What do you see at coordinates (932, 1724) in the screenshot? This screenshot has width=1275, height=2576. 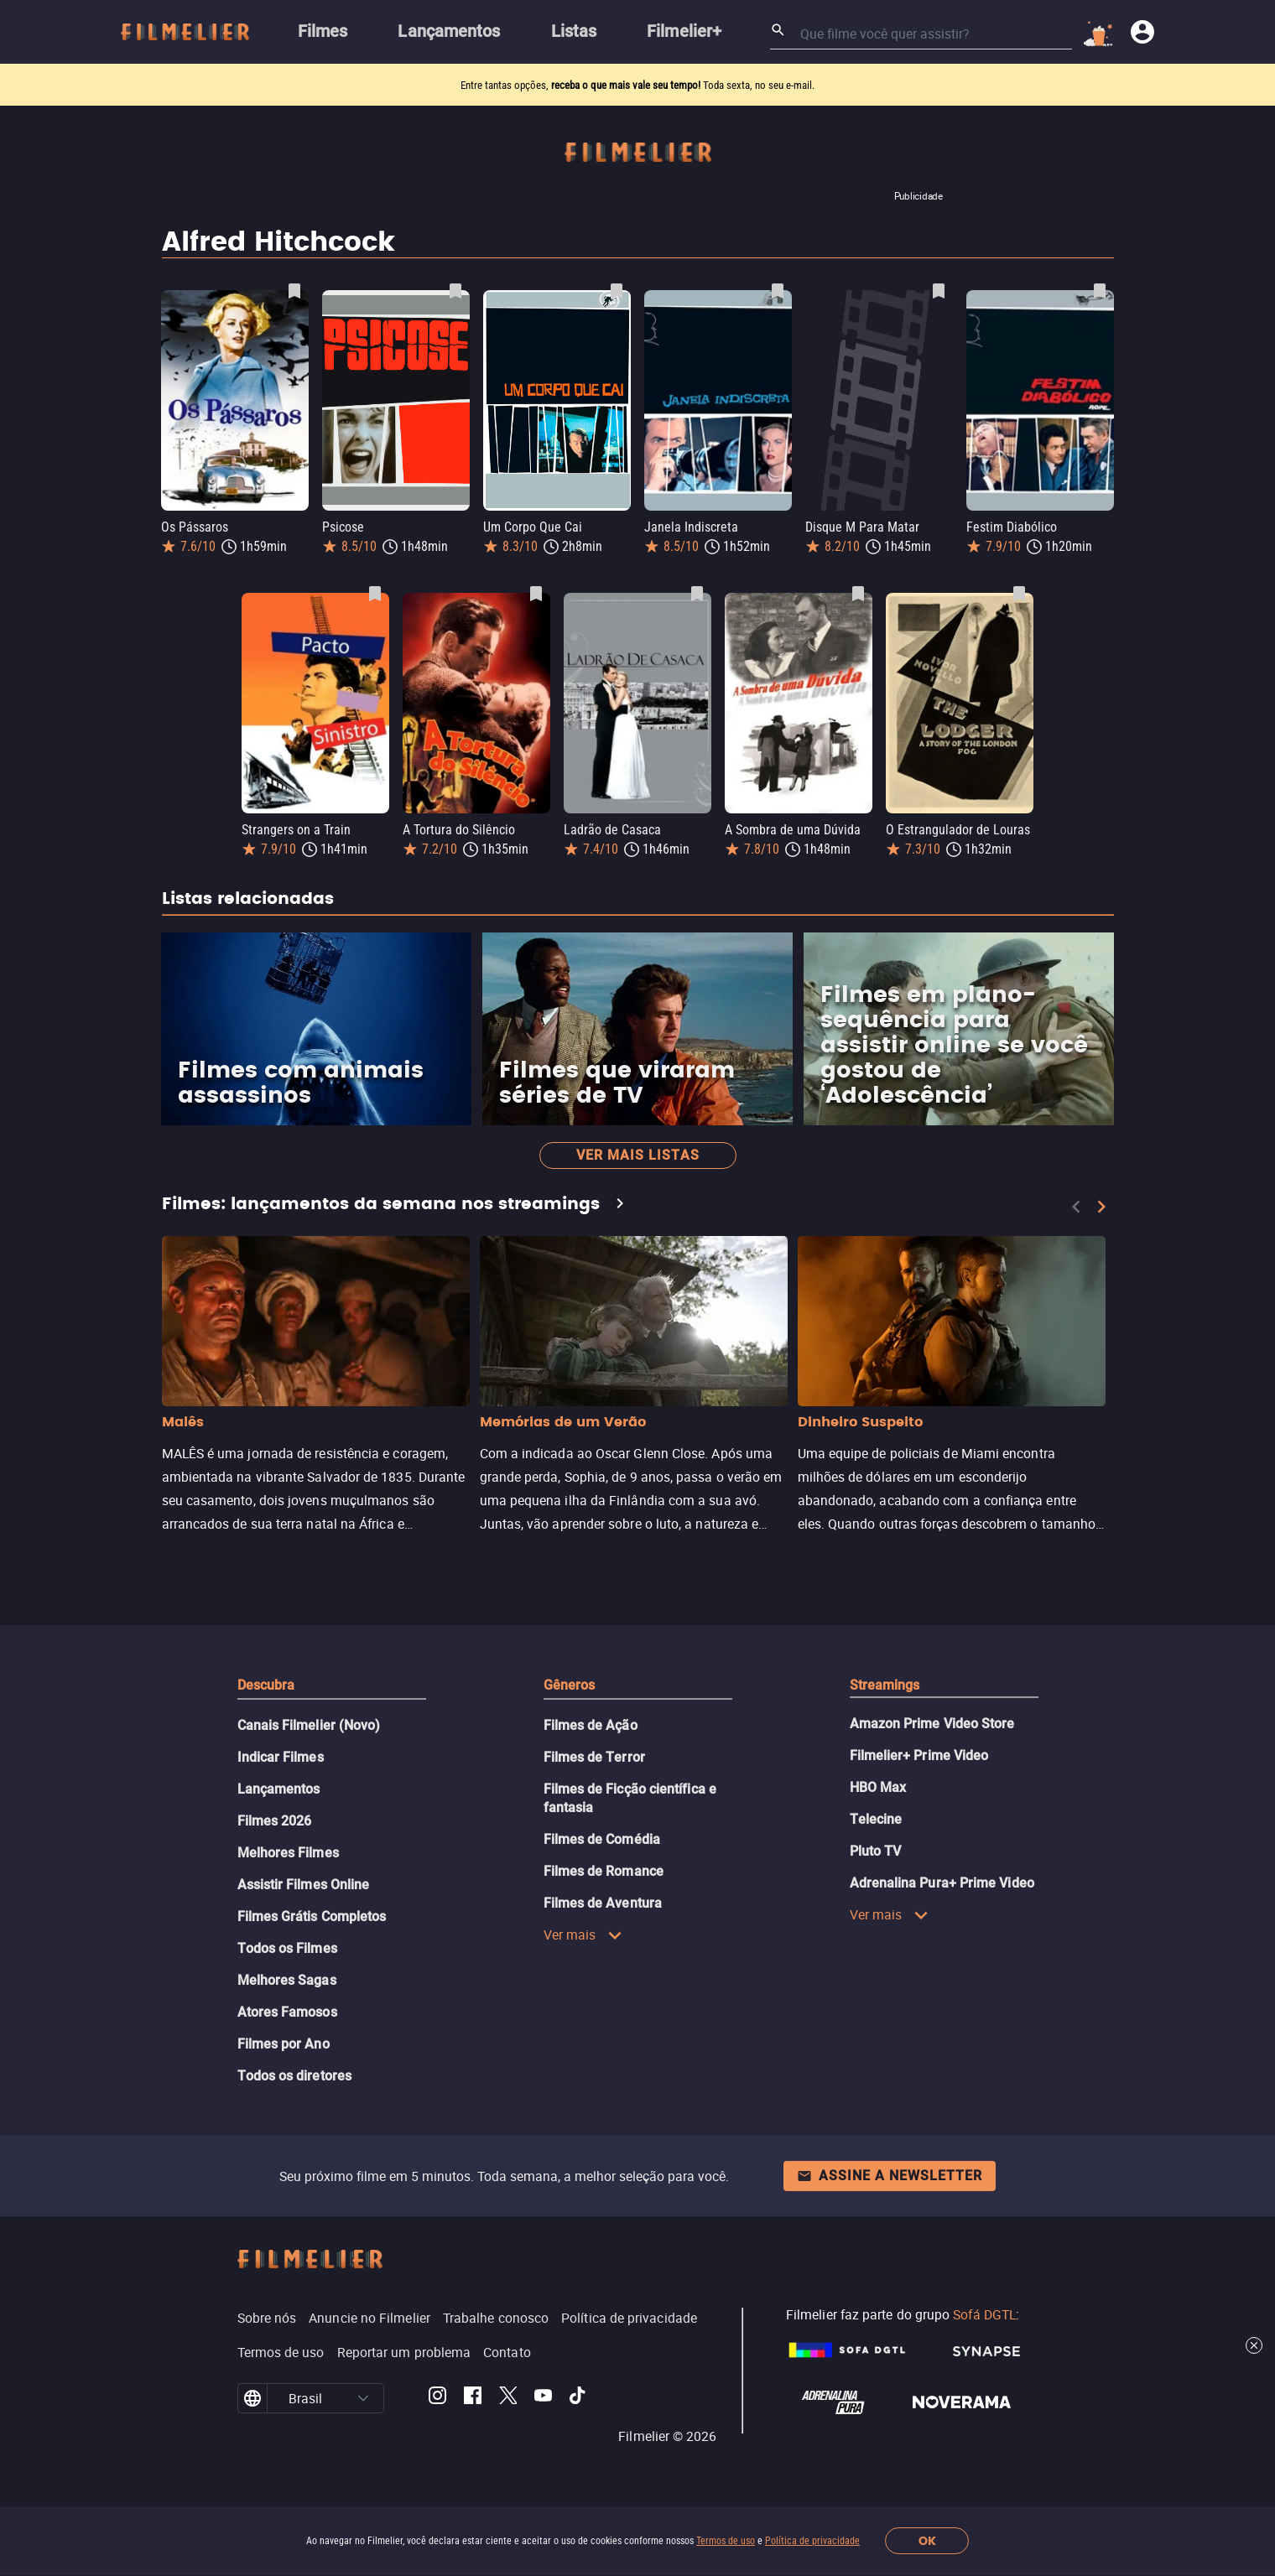 I see `Amazon Prime Video Store` at bounding box center [932, 1724].